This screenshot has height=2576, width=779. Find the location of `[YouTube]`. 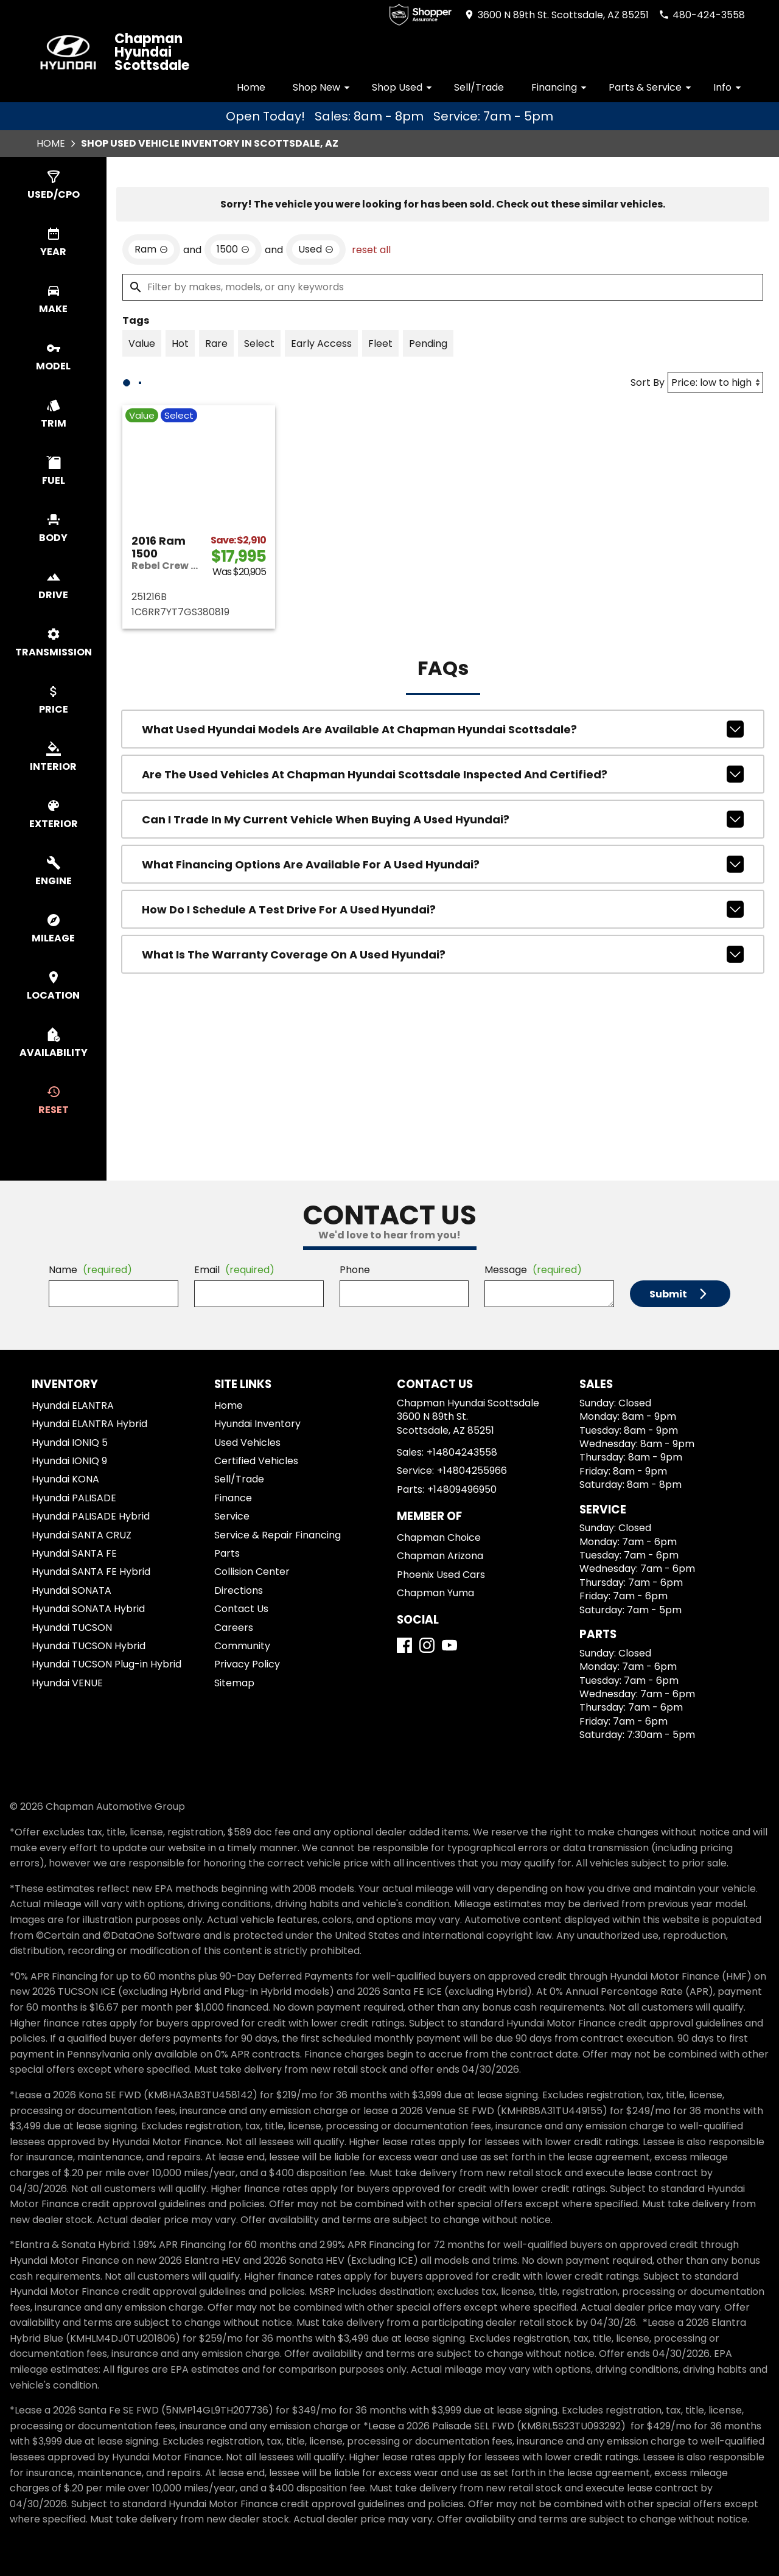

[YouTube] is located at coordinates (449, 1645).